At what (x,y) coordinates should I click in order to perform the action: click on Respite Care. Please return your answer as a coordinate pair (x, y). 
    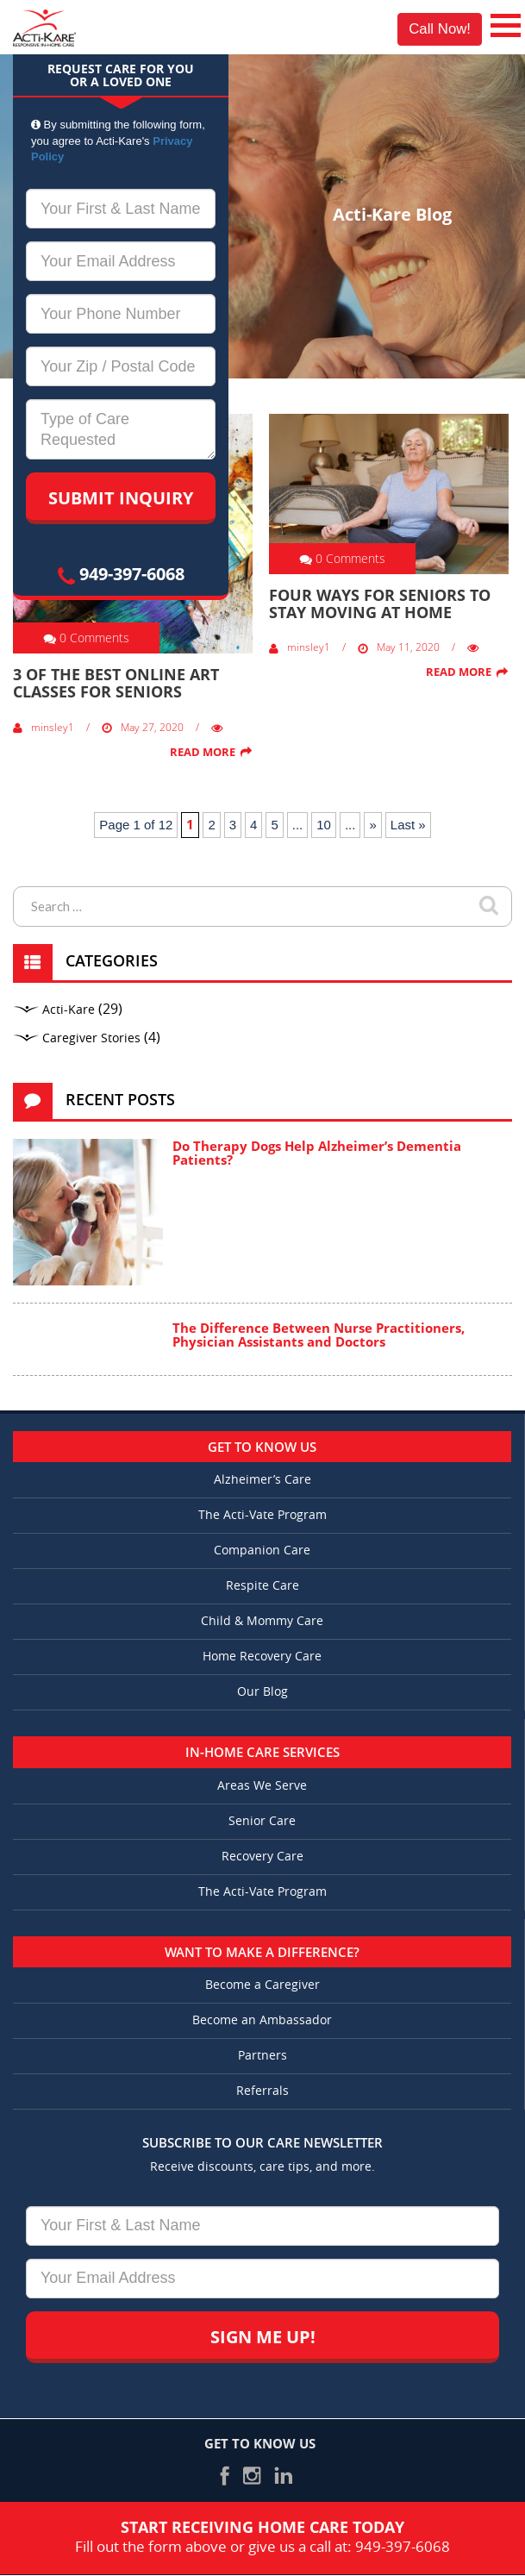
    Looking at the image, I should click on (262, 1586).